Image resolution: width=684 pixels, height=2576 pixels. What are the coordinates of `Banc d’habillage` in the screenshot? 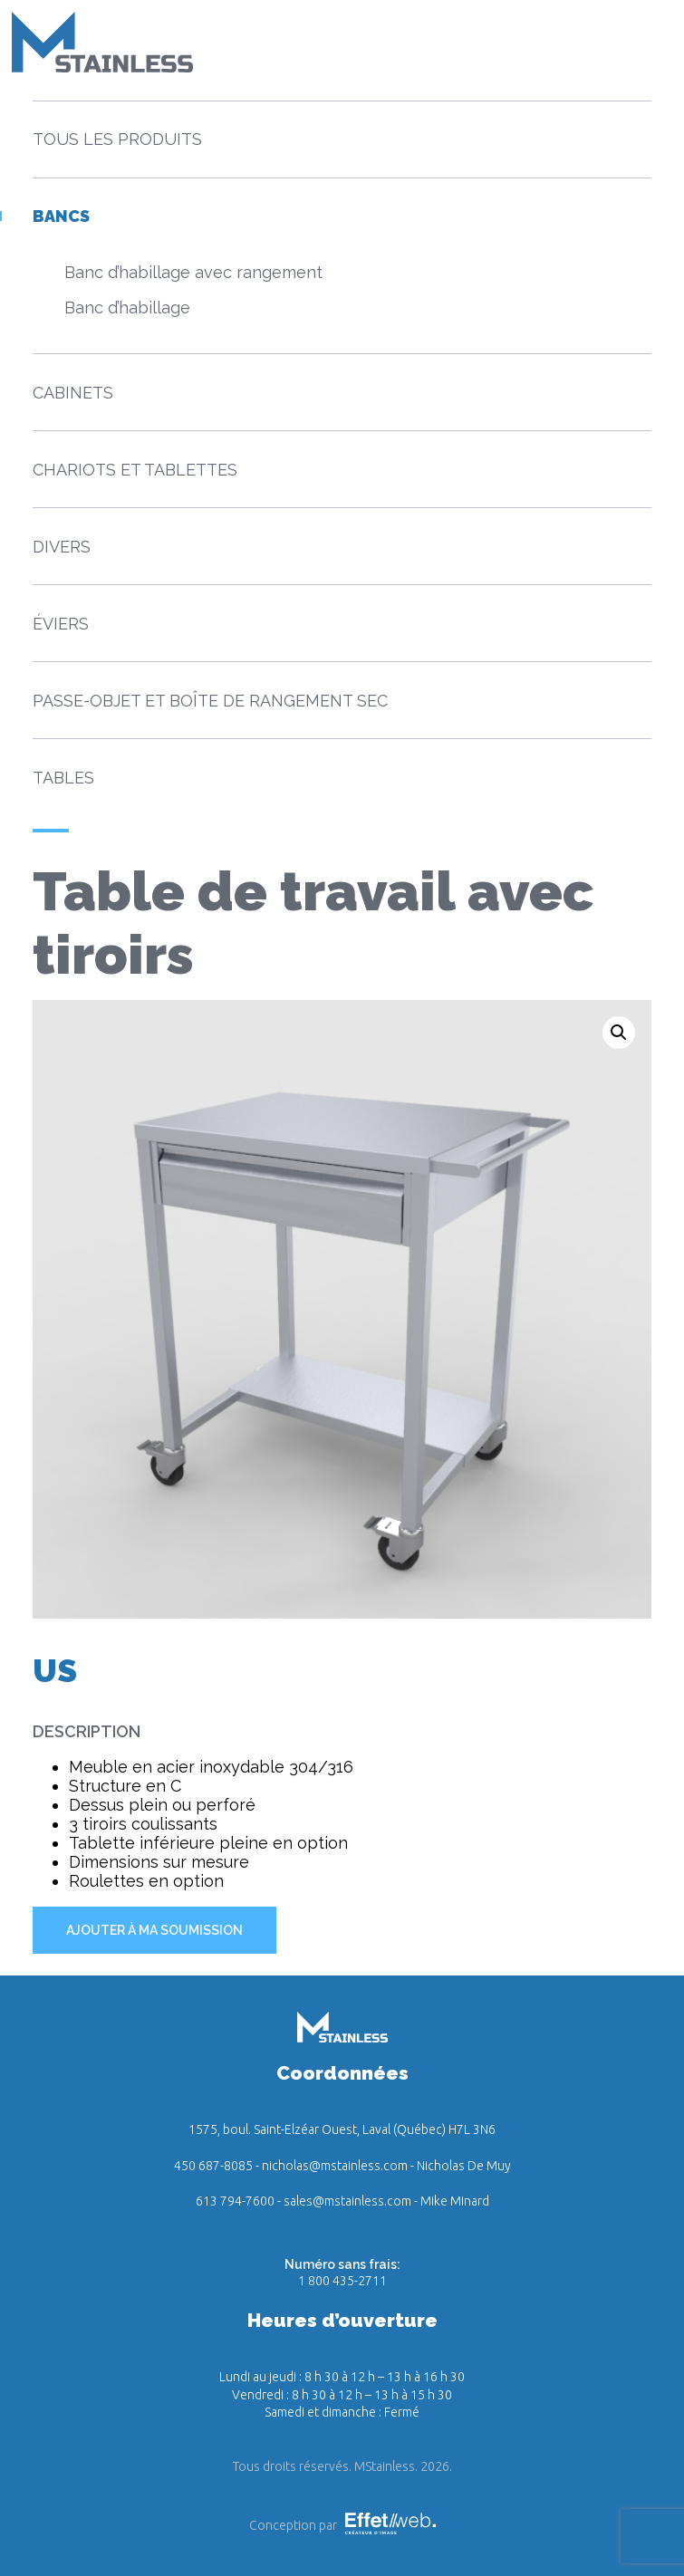 It's located at (127, 307).